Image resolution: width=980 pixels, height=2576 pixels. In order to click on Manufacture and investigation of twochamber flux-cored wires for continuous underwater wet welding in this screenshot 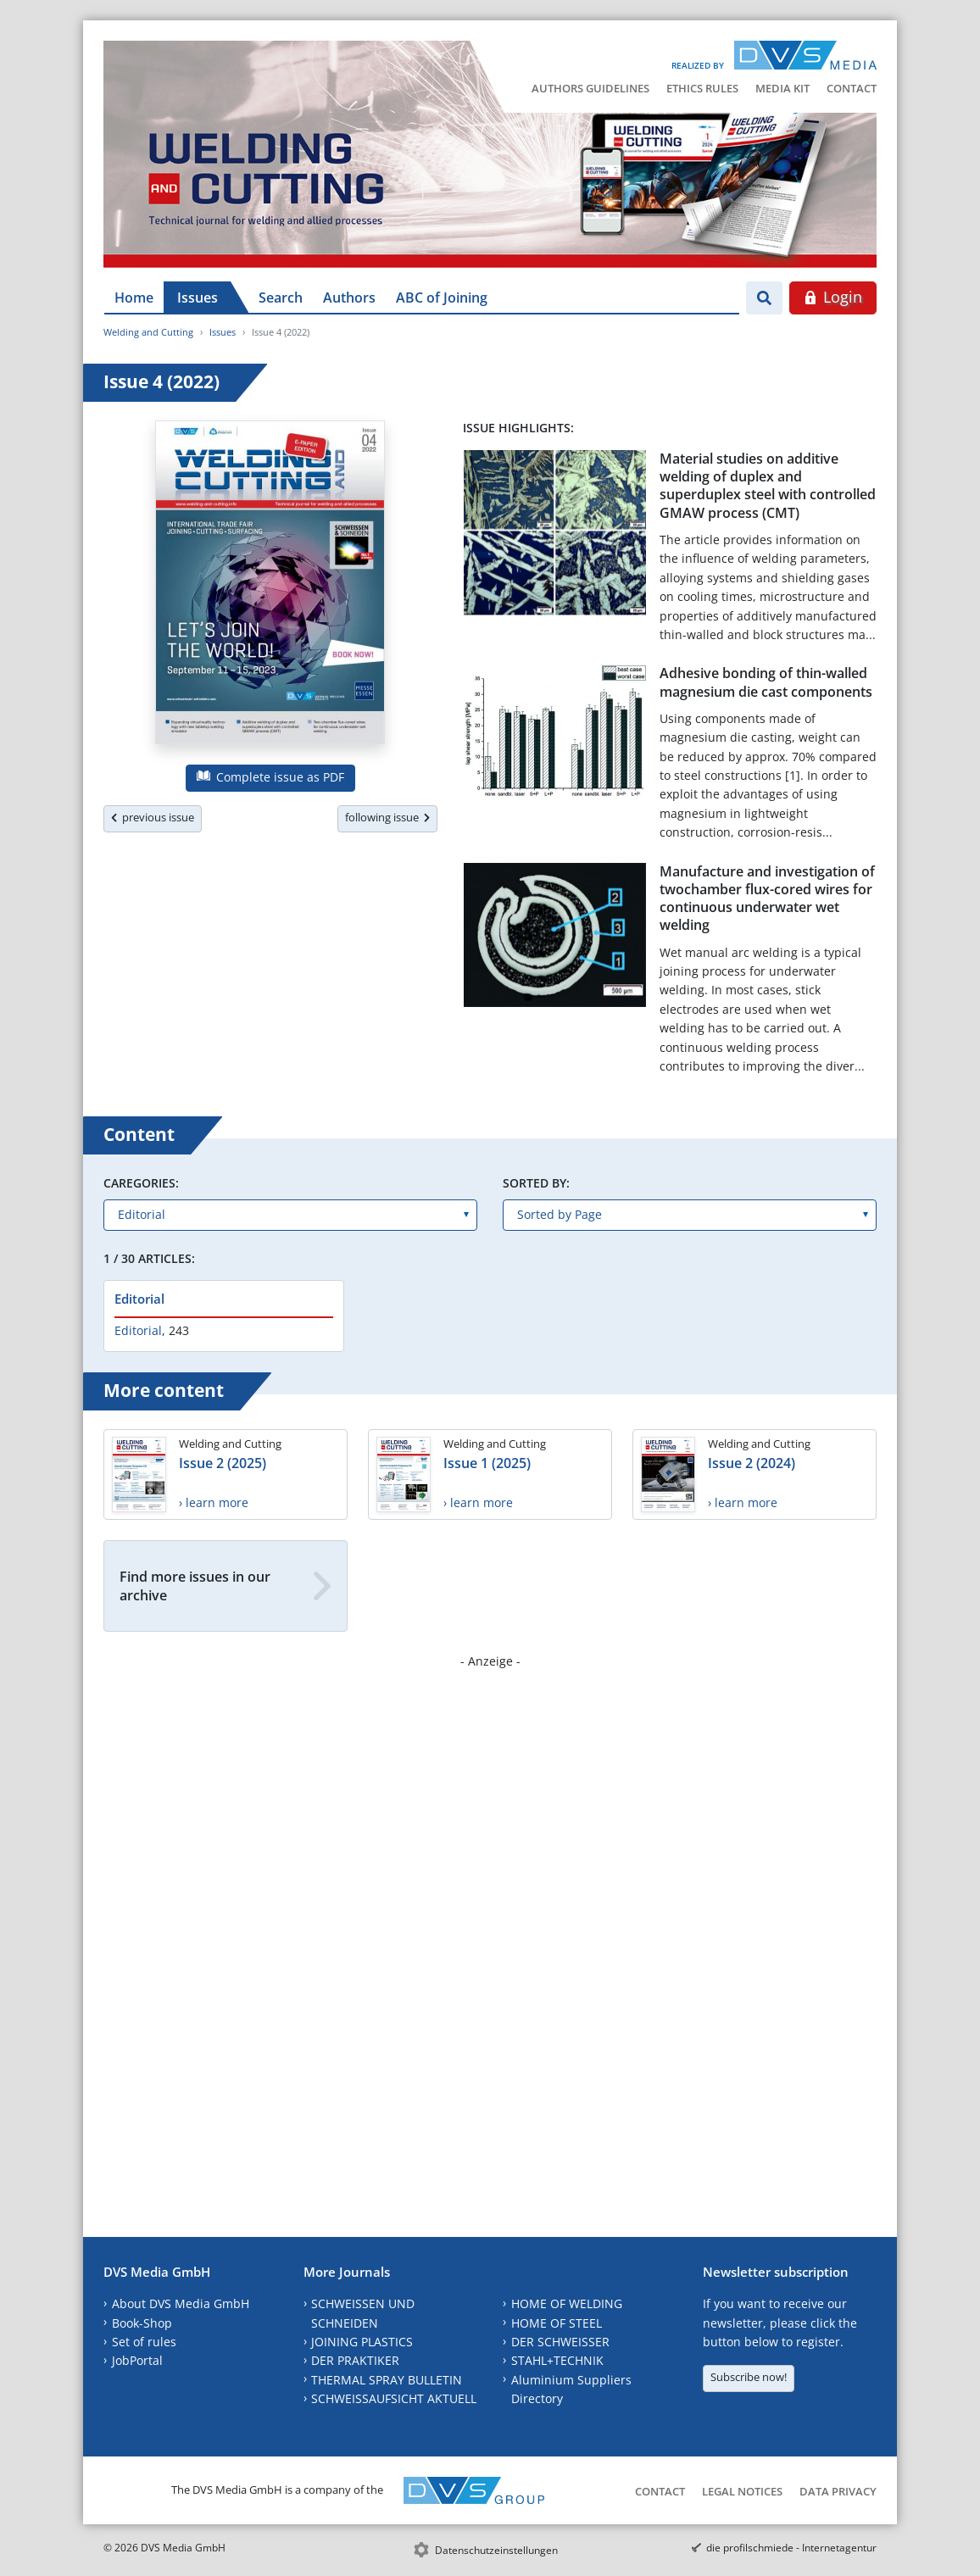, I will do `click(767, 898)`.